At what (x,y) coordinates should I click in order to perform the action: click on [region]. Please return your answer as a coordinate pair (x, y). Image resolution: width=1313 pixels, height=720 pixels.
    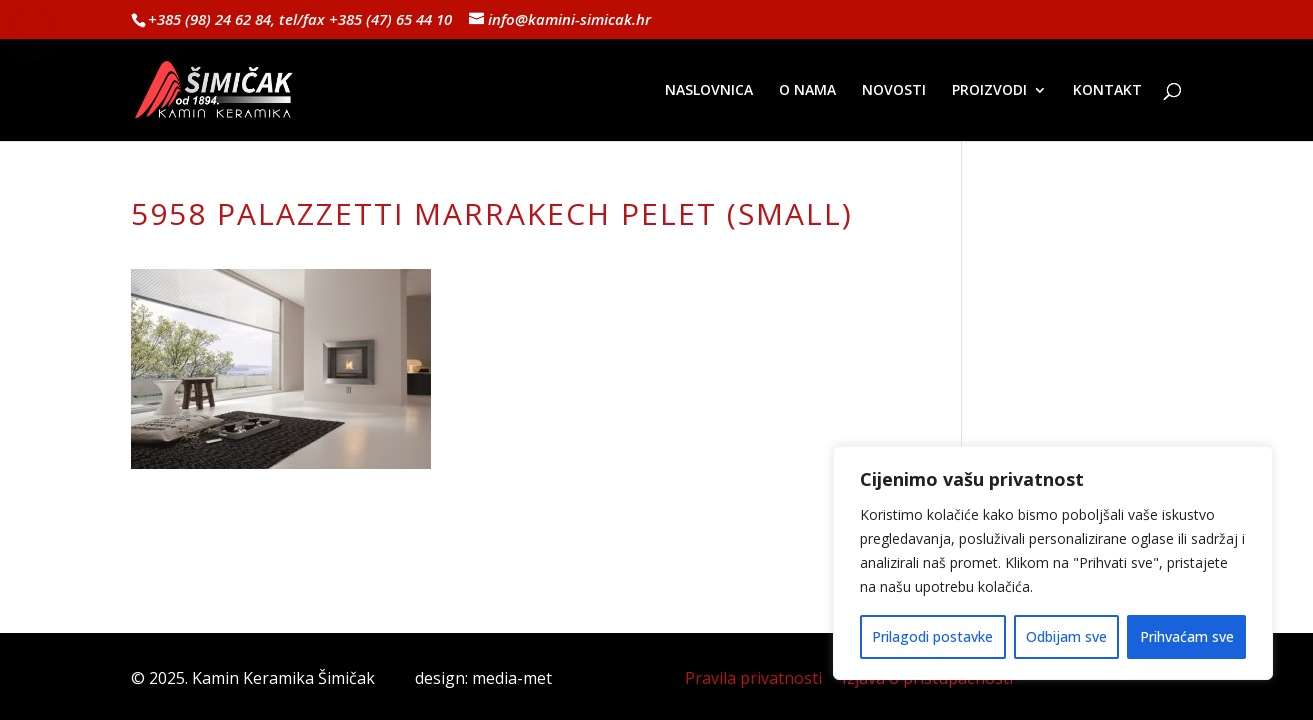
    Looking at the image, I should click on (1053, 563).